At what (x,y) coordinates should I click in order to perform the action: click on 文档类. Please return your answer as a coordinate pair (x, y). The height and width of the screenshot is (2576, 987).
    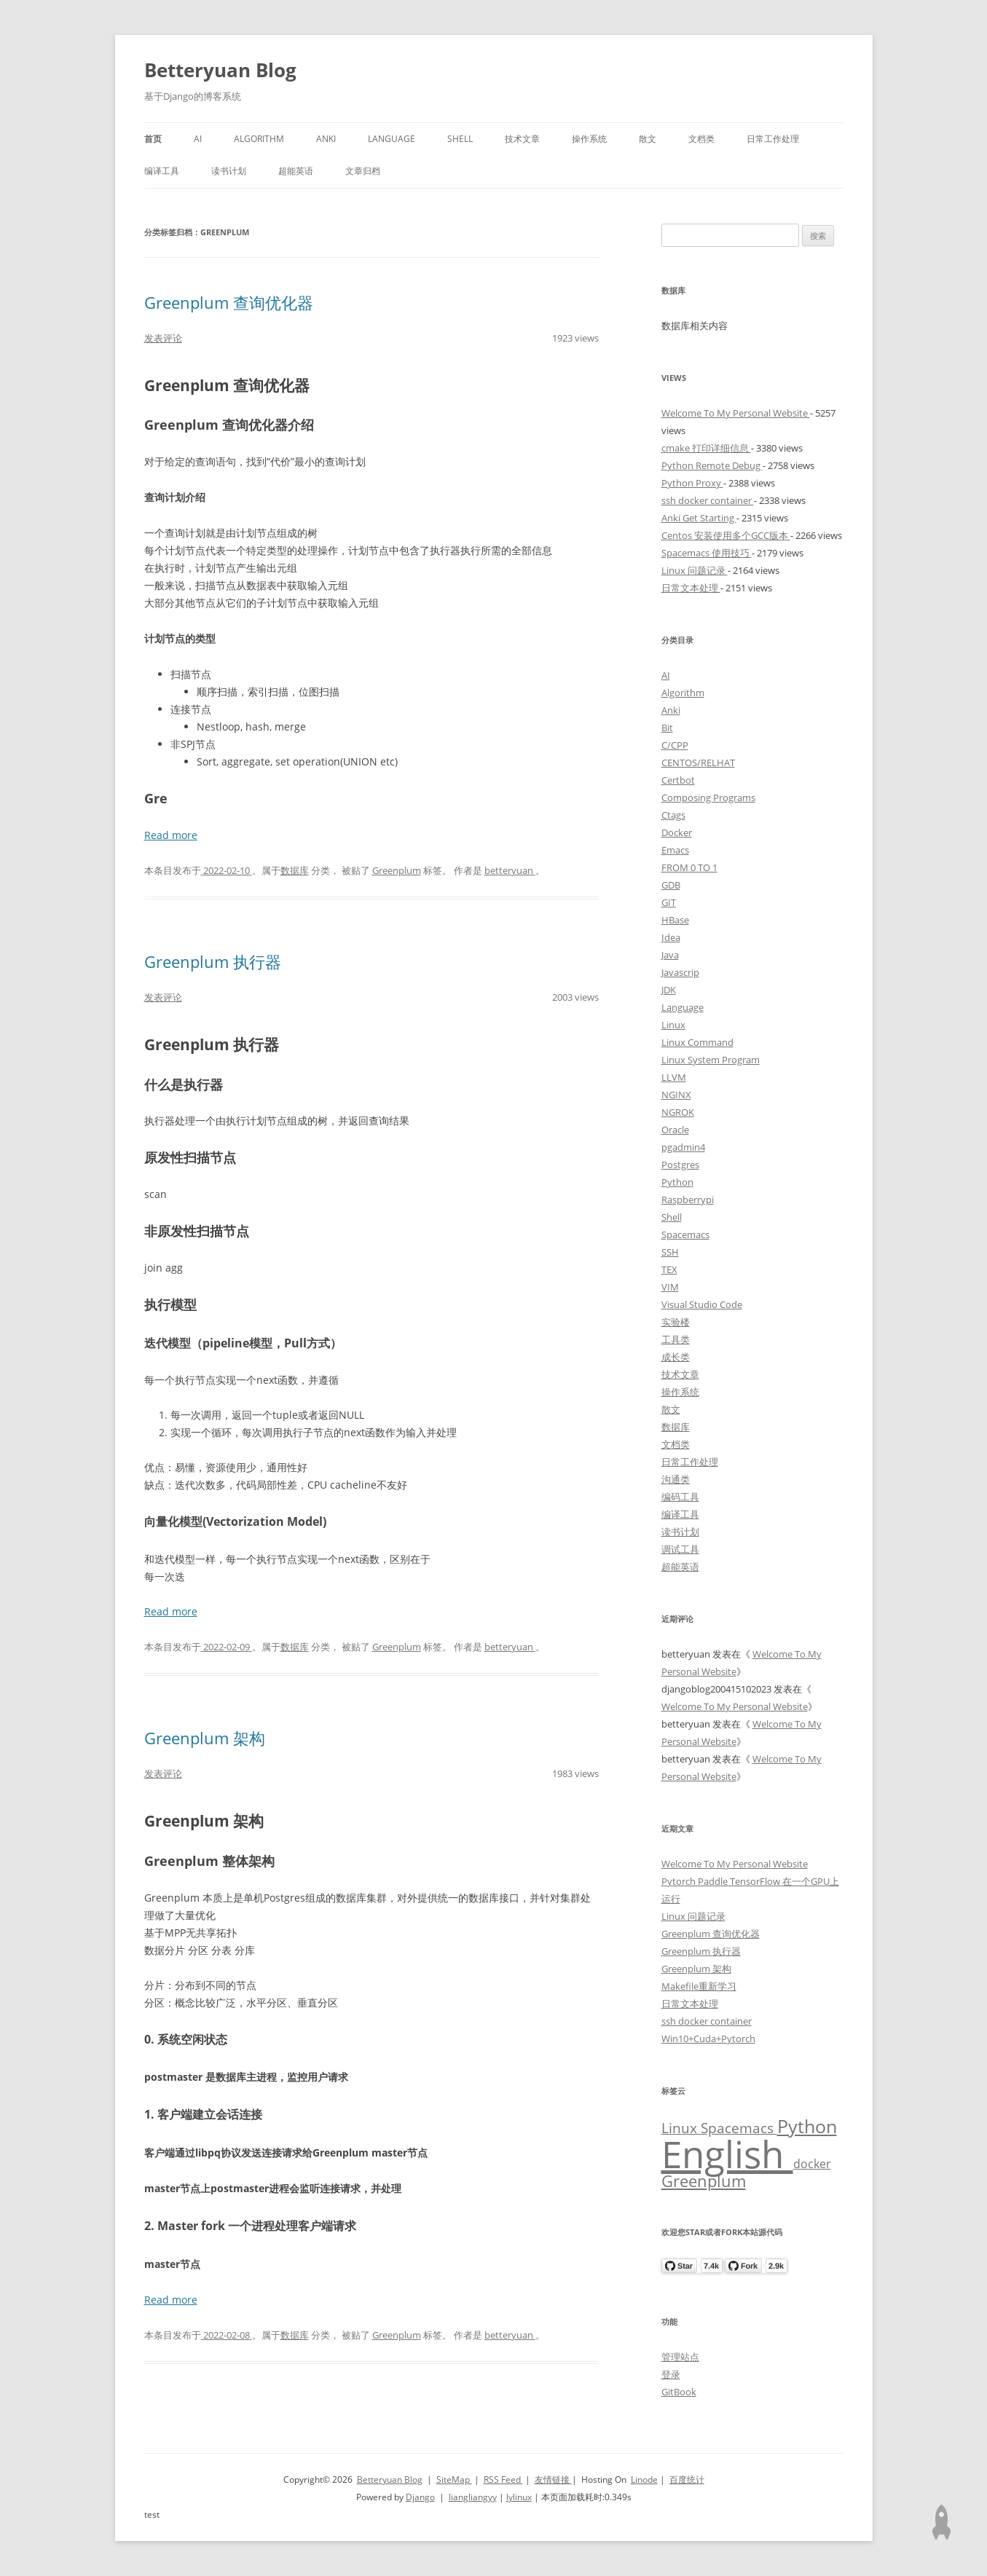
    Looking at the image, I should click on (701, 139).